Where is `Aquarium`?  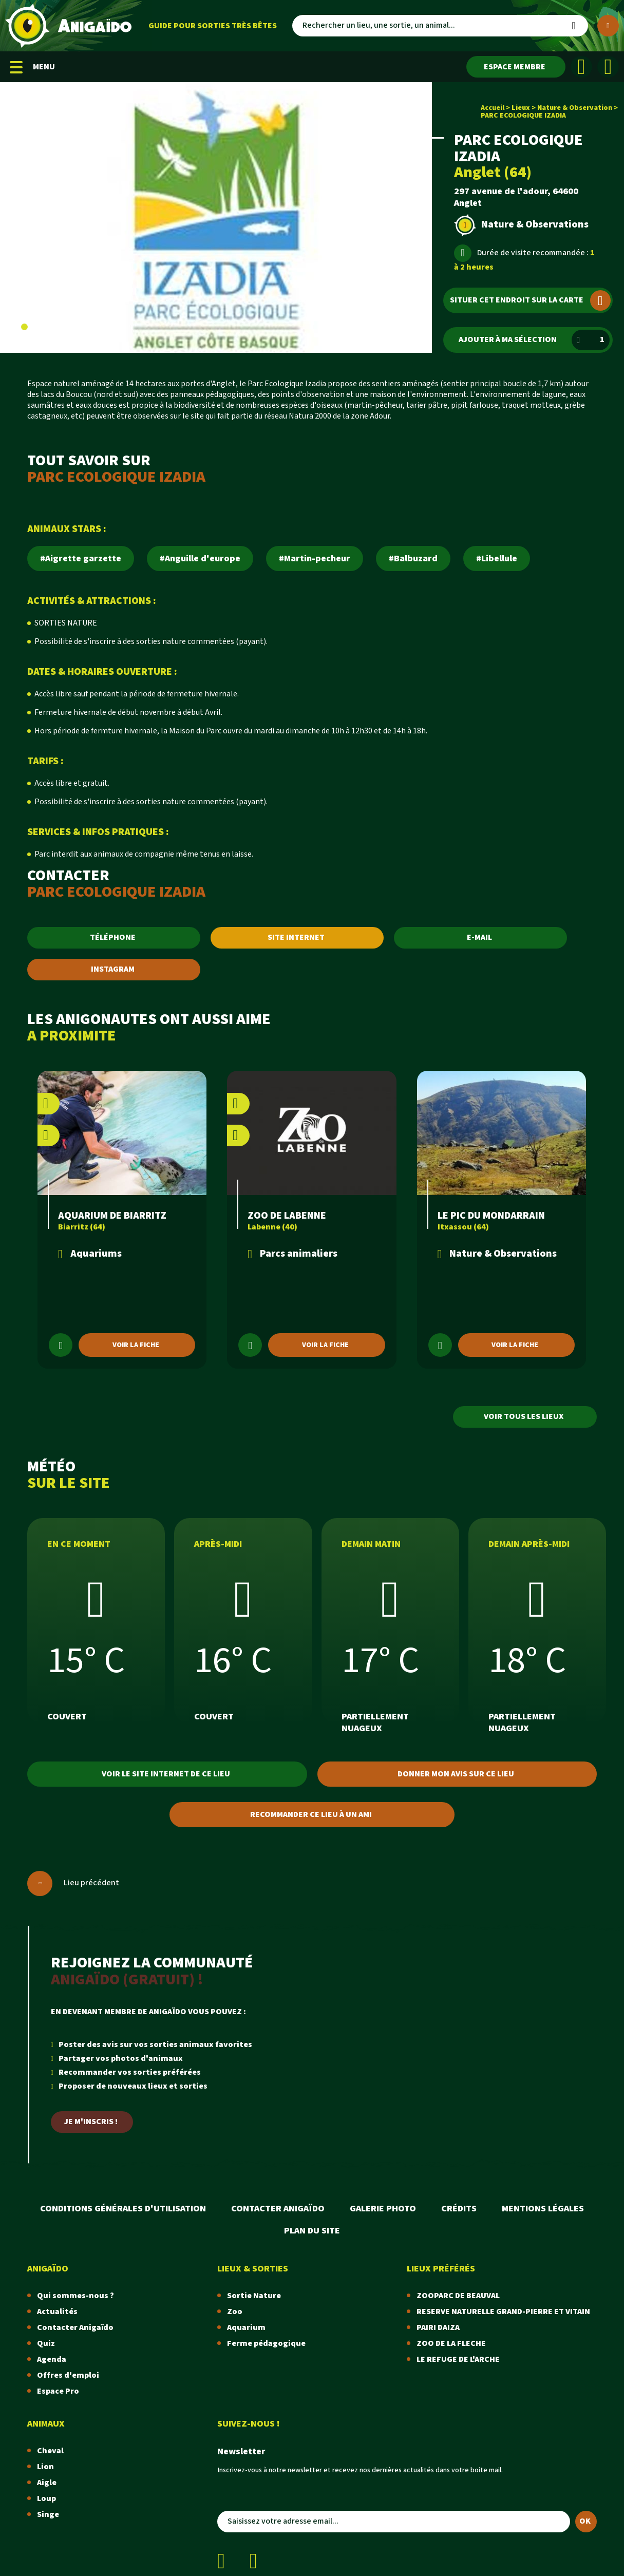
Aquarium is located at coordinates (246, 2327).